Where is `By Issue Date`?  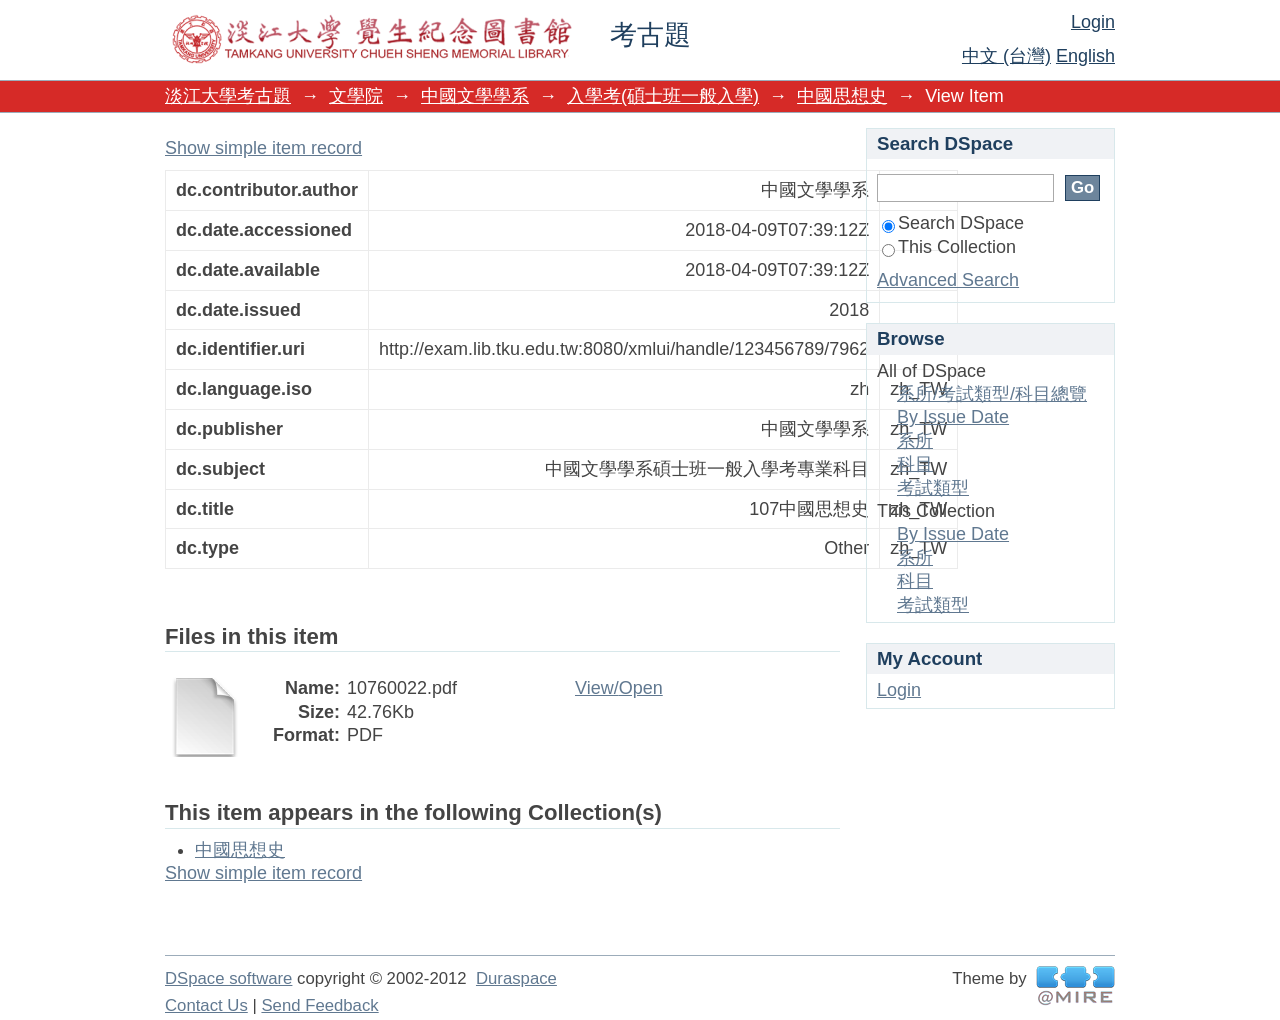 By Issue Date is located at coordinates (953, 417).